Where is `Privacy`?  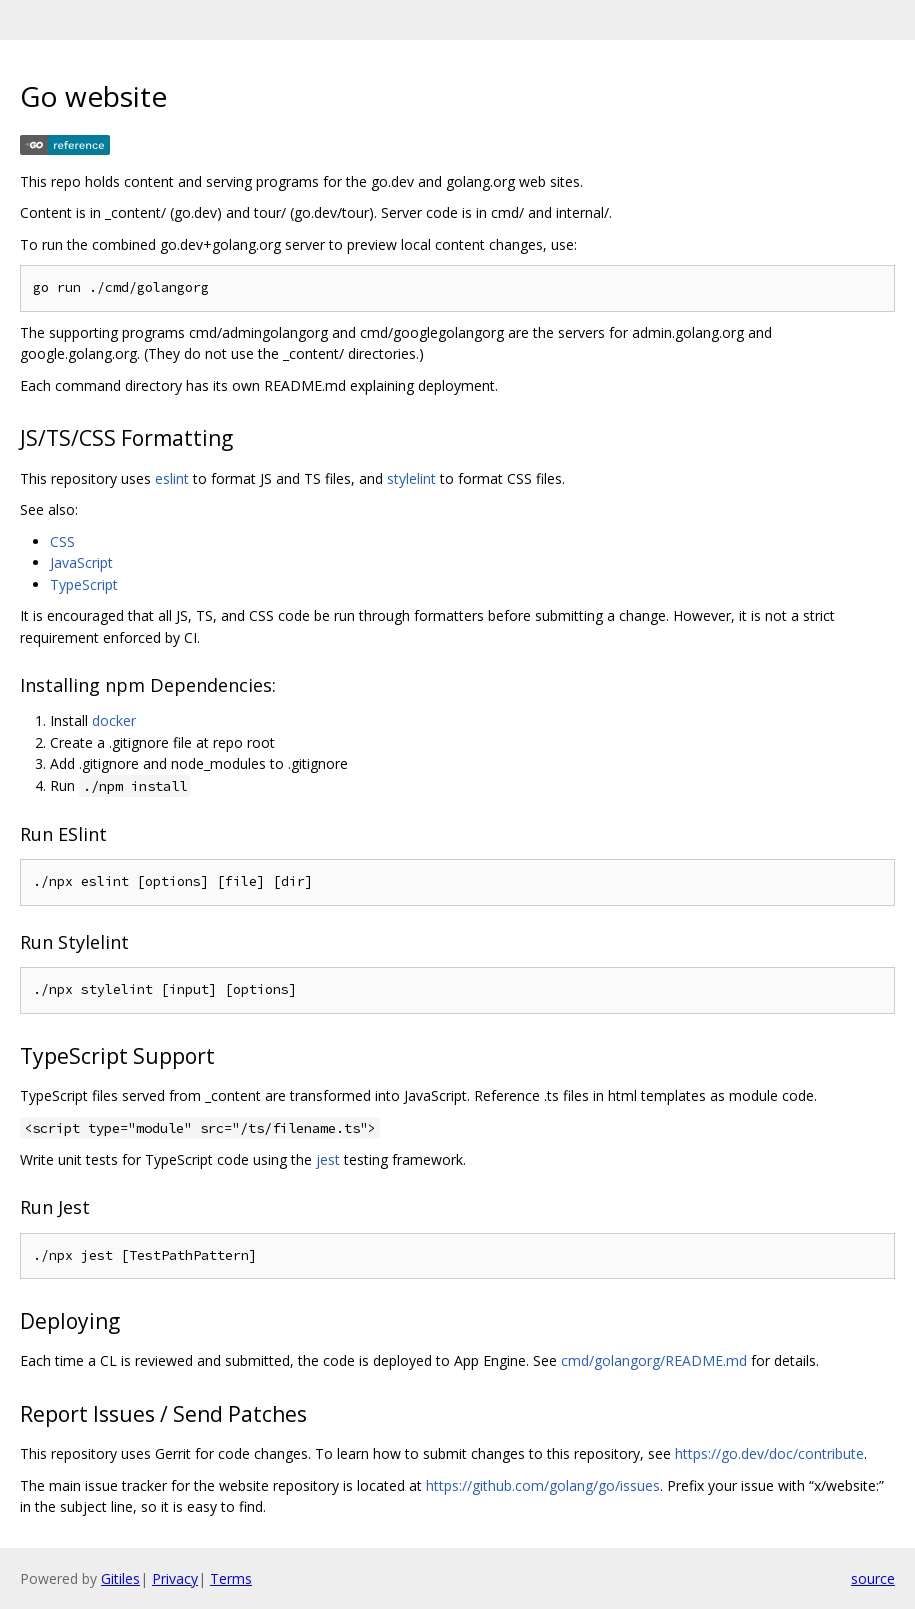
Privacy is located at coordinates (175, 1578).